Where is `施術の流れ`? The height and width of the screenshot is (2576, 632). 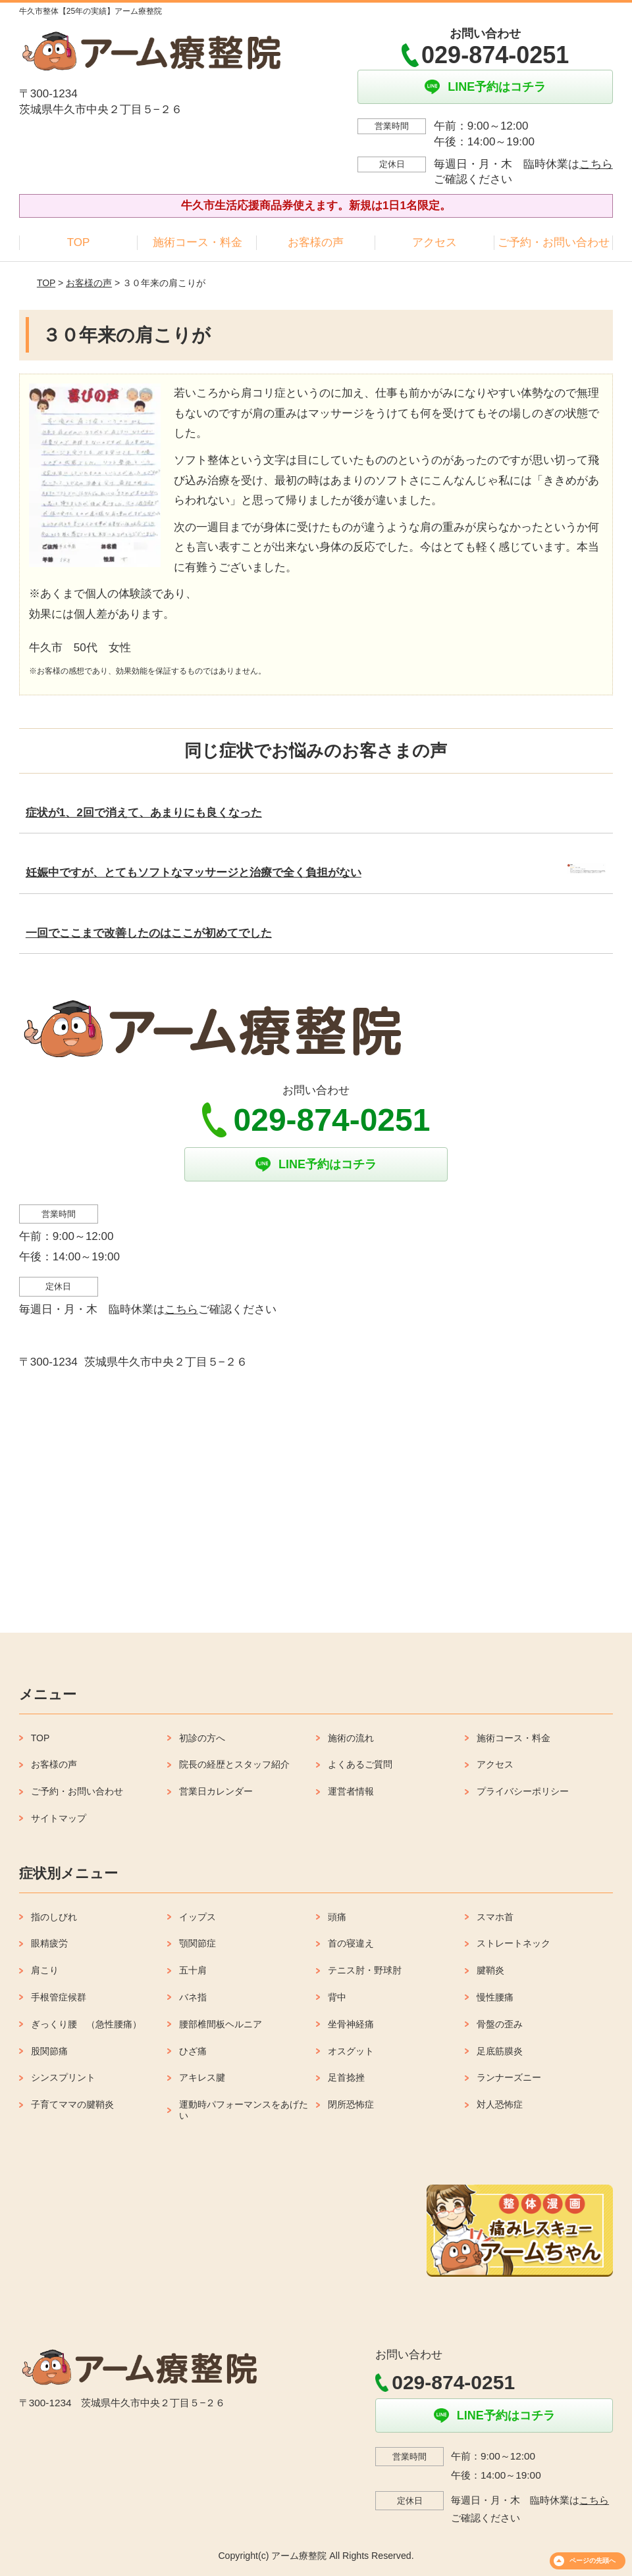
施術の流れ is located at coordinates (351, 1738).